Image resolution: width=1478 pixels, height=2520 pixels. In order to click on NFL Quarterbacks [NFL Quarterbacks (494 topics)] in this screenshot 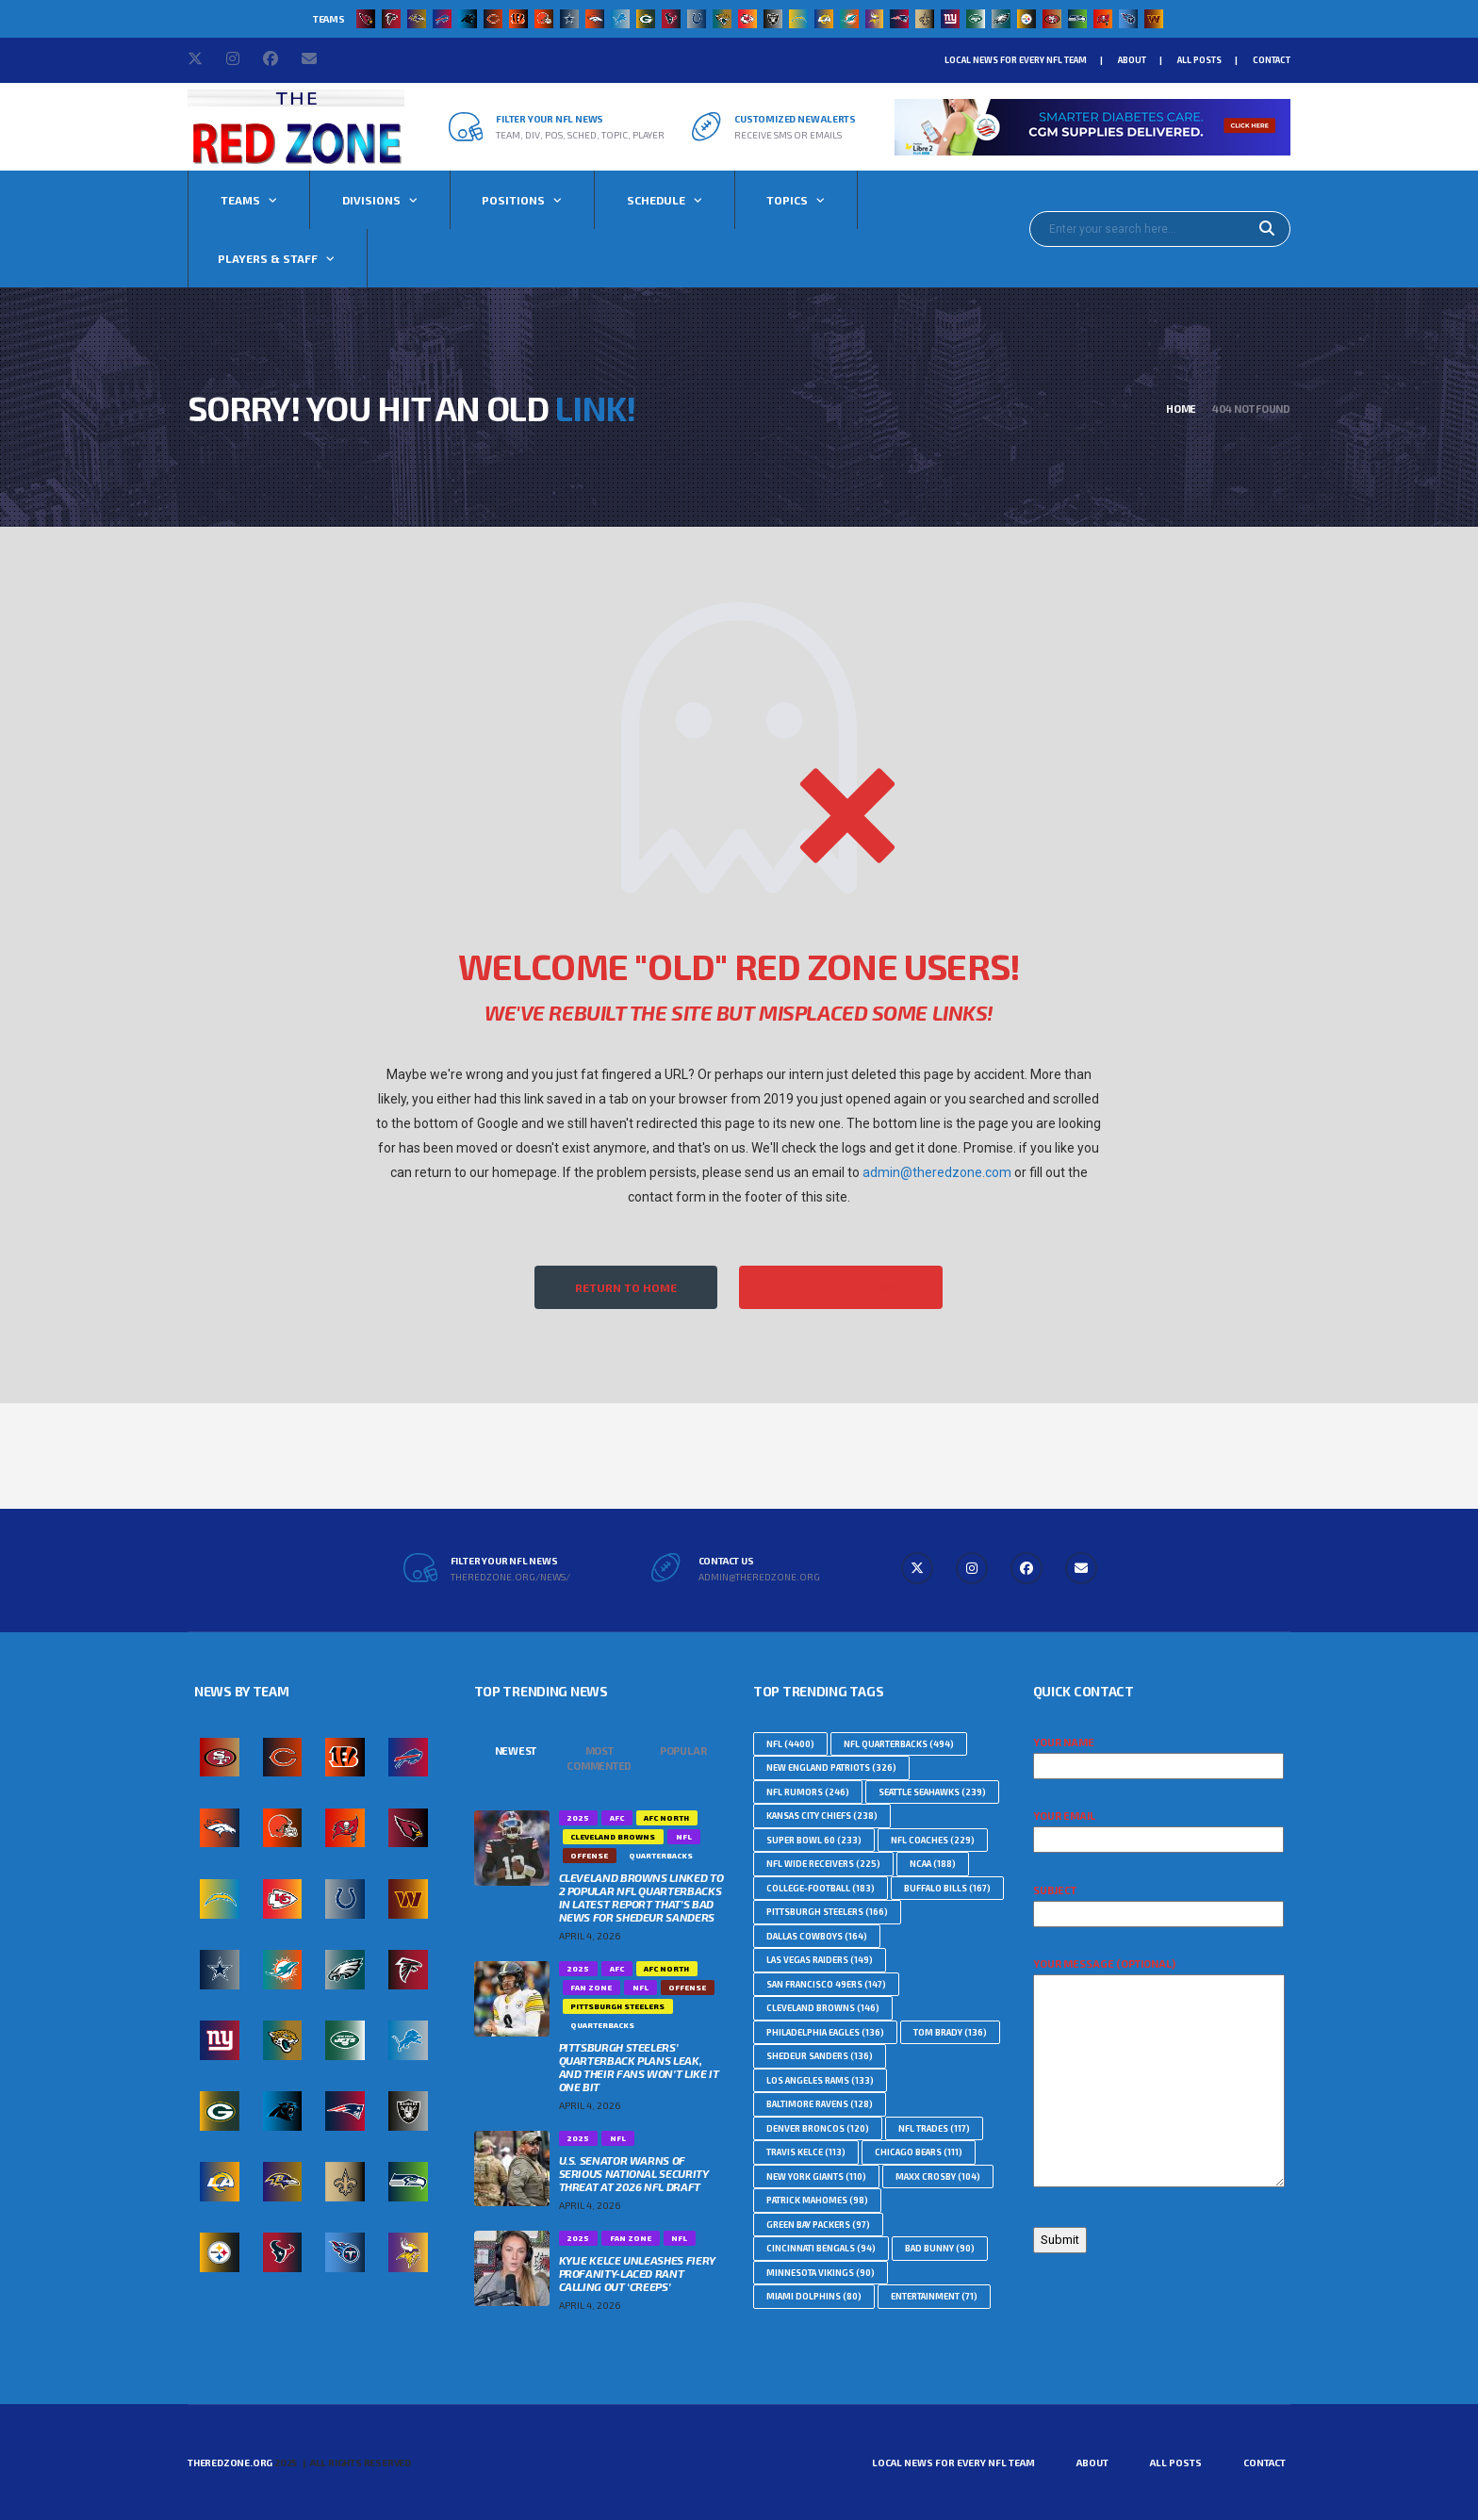, I will do `click(899, 1744)`.